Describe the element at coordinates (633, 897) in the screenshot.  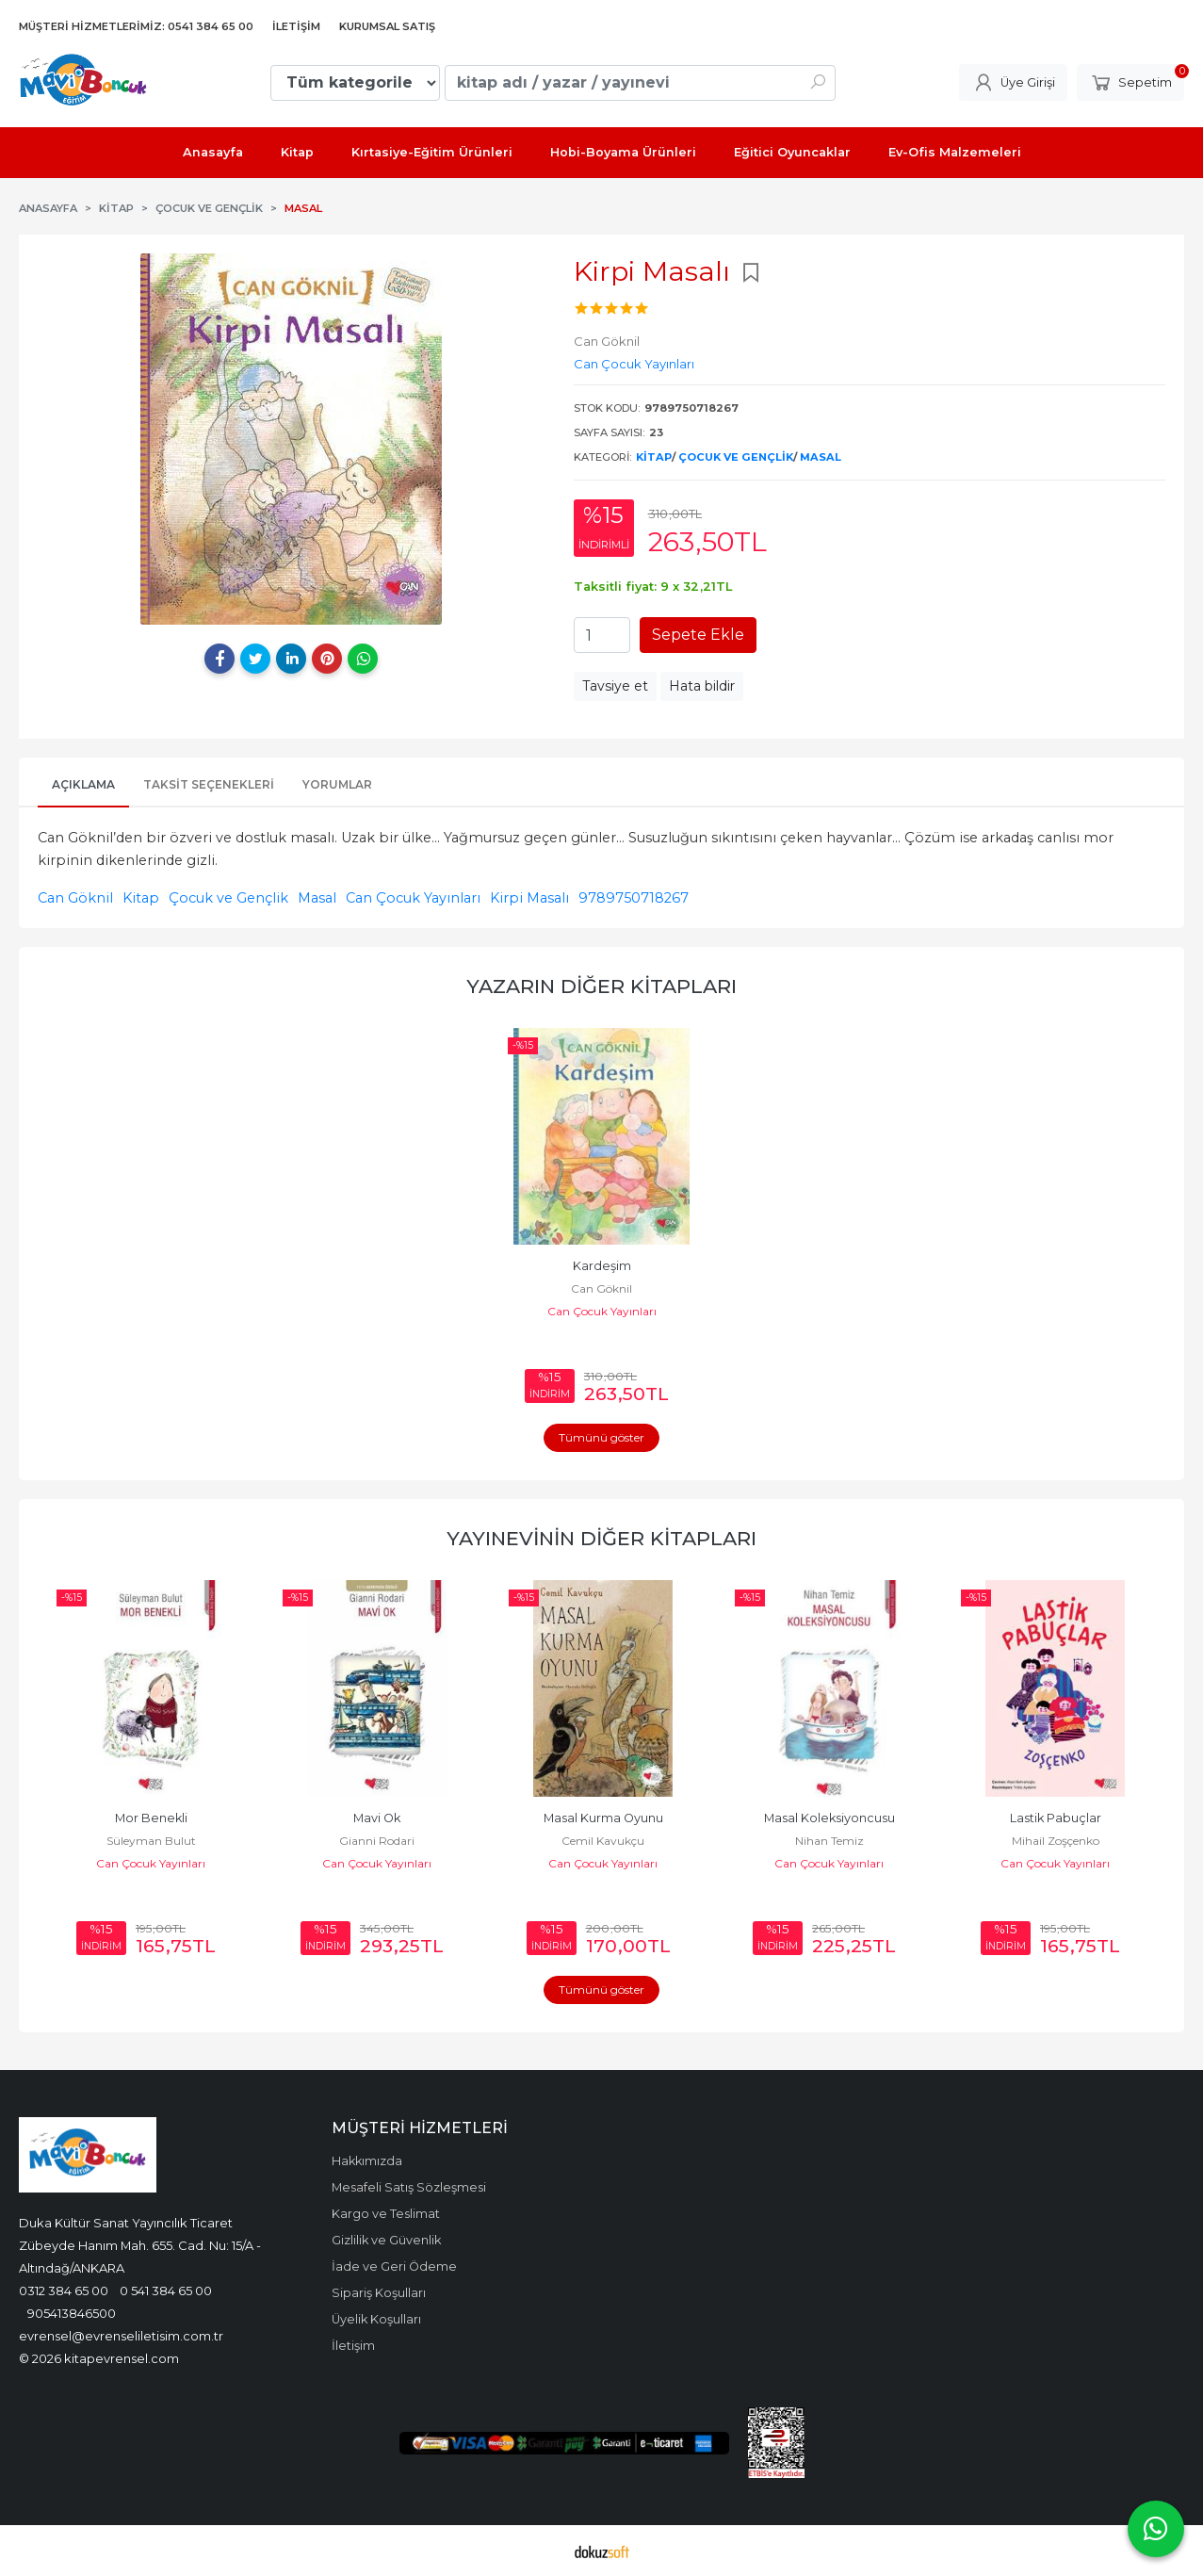
I see `9789750718267` at that location.